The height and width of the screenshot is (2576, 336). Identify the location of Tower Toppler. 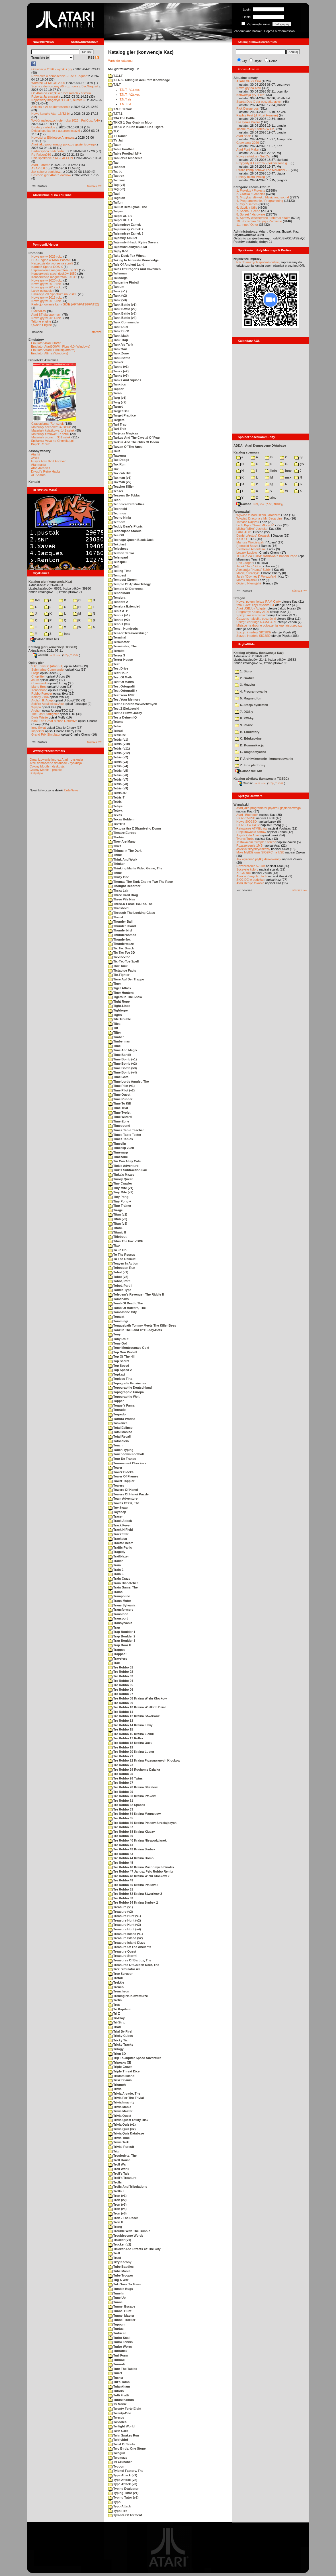
(121, 1481).